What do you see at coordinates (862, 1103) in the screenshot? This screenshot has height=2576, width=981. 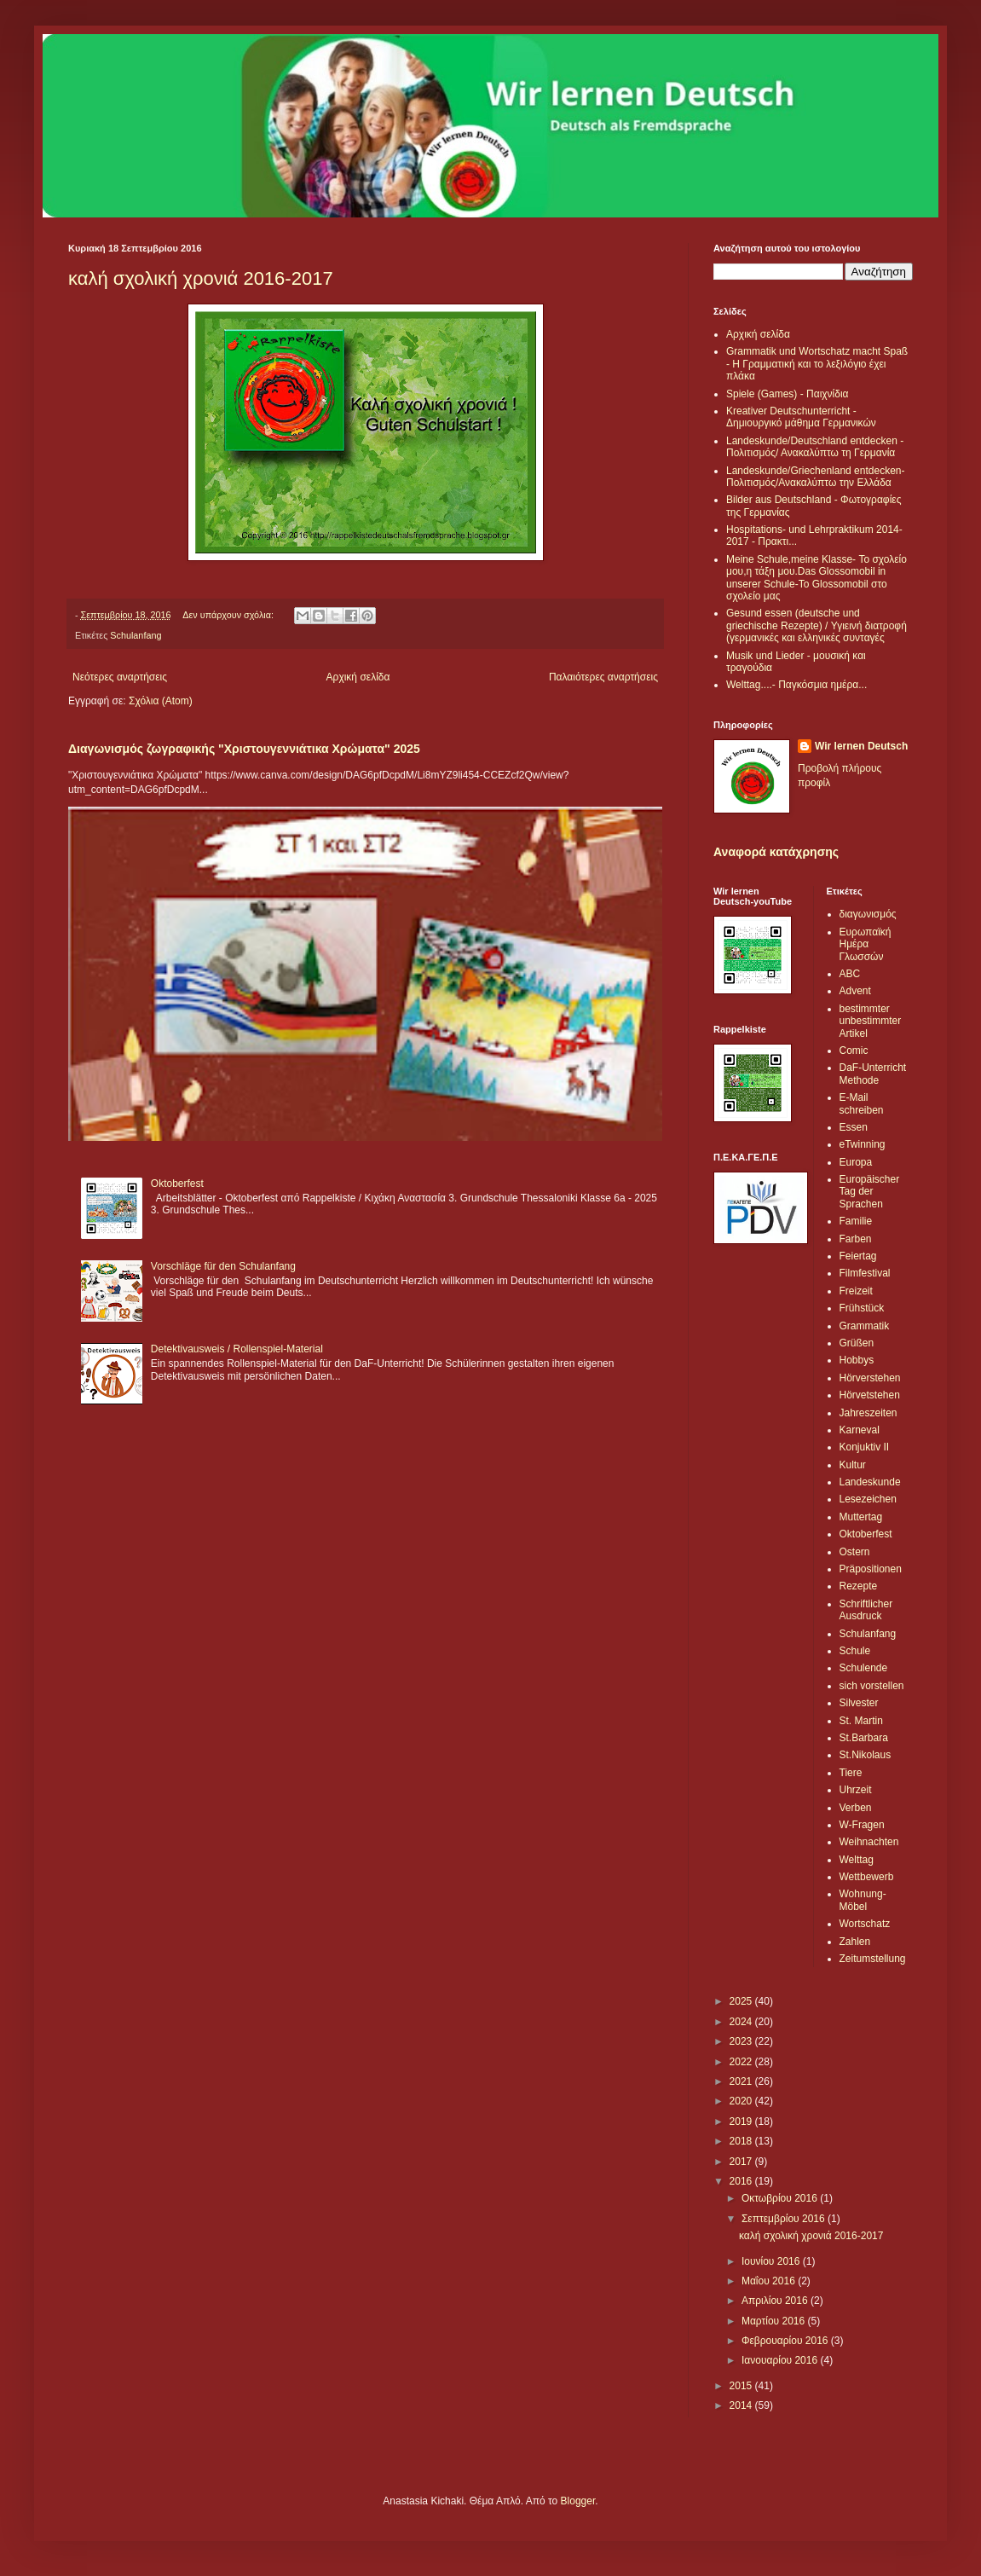 I see `E-Mail schreiben` at bounding box center [862, 1103].